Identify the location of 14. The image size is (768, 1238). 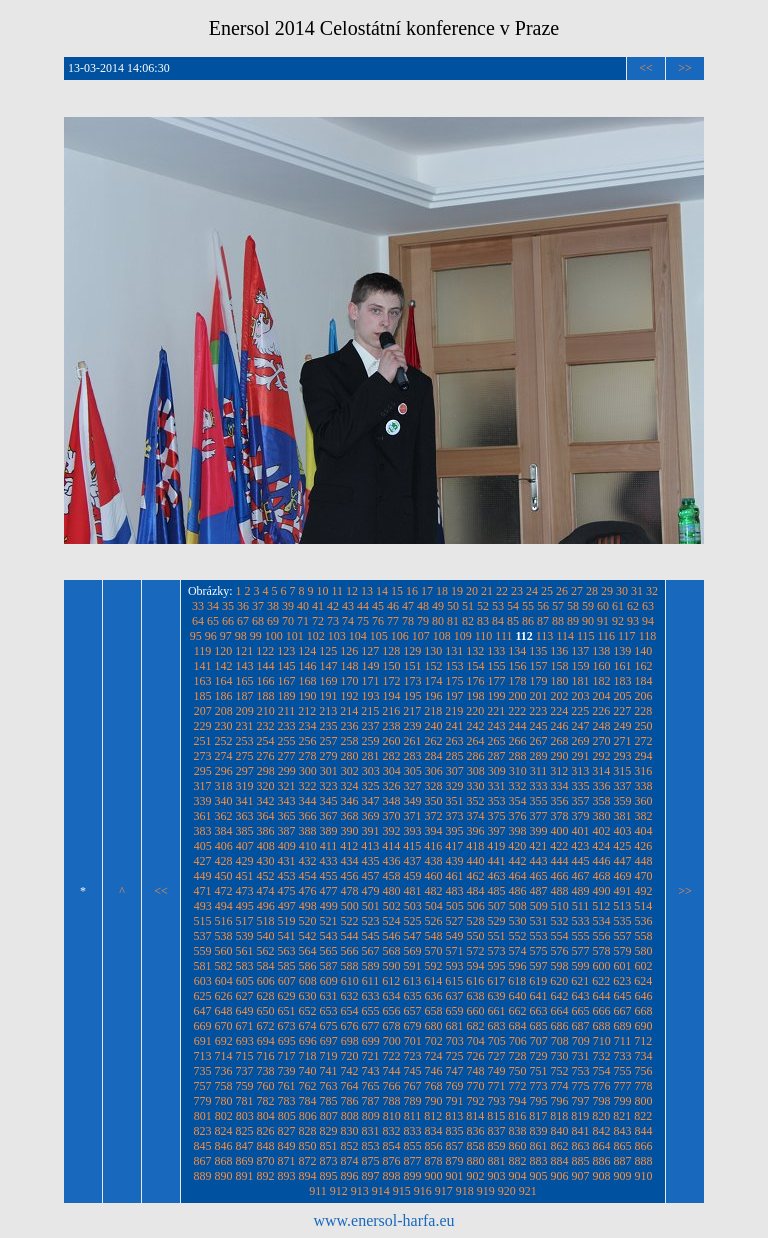
(382, 591).